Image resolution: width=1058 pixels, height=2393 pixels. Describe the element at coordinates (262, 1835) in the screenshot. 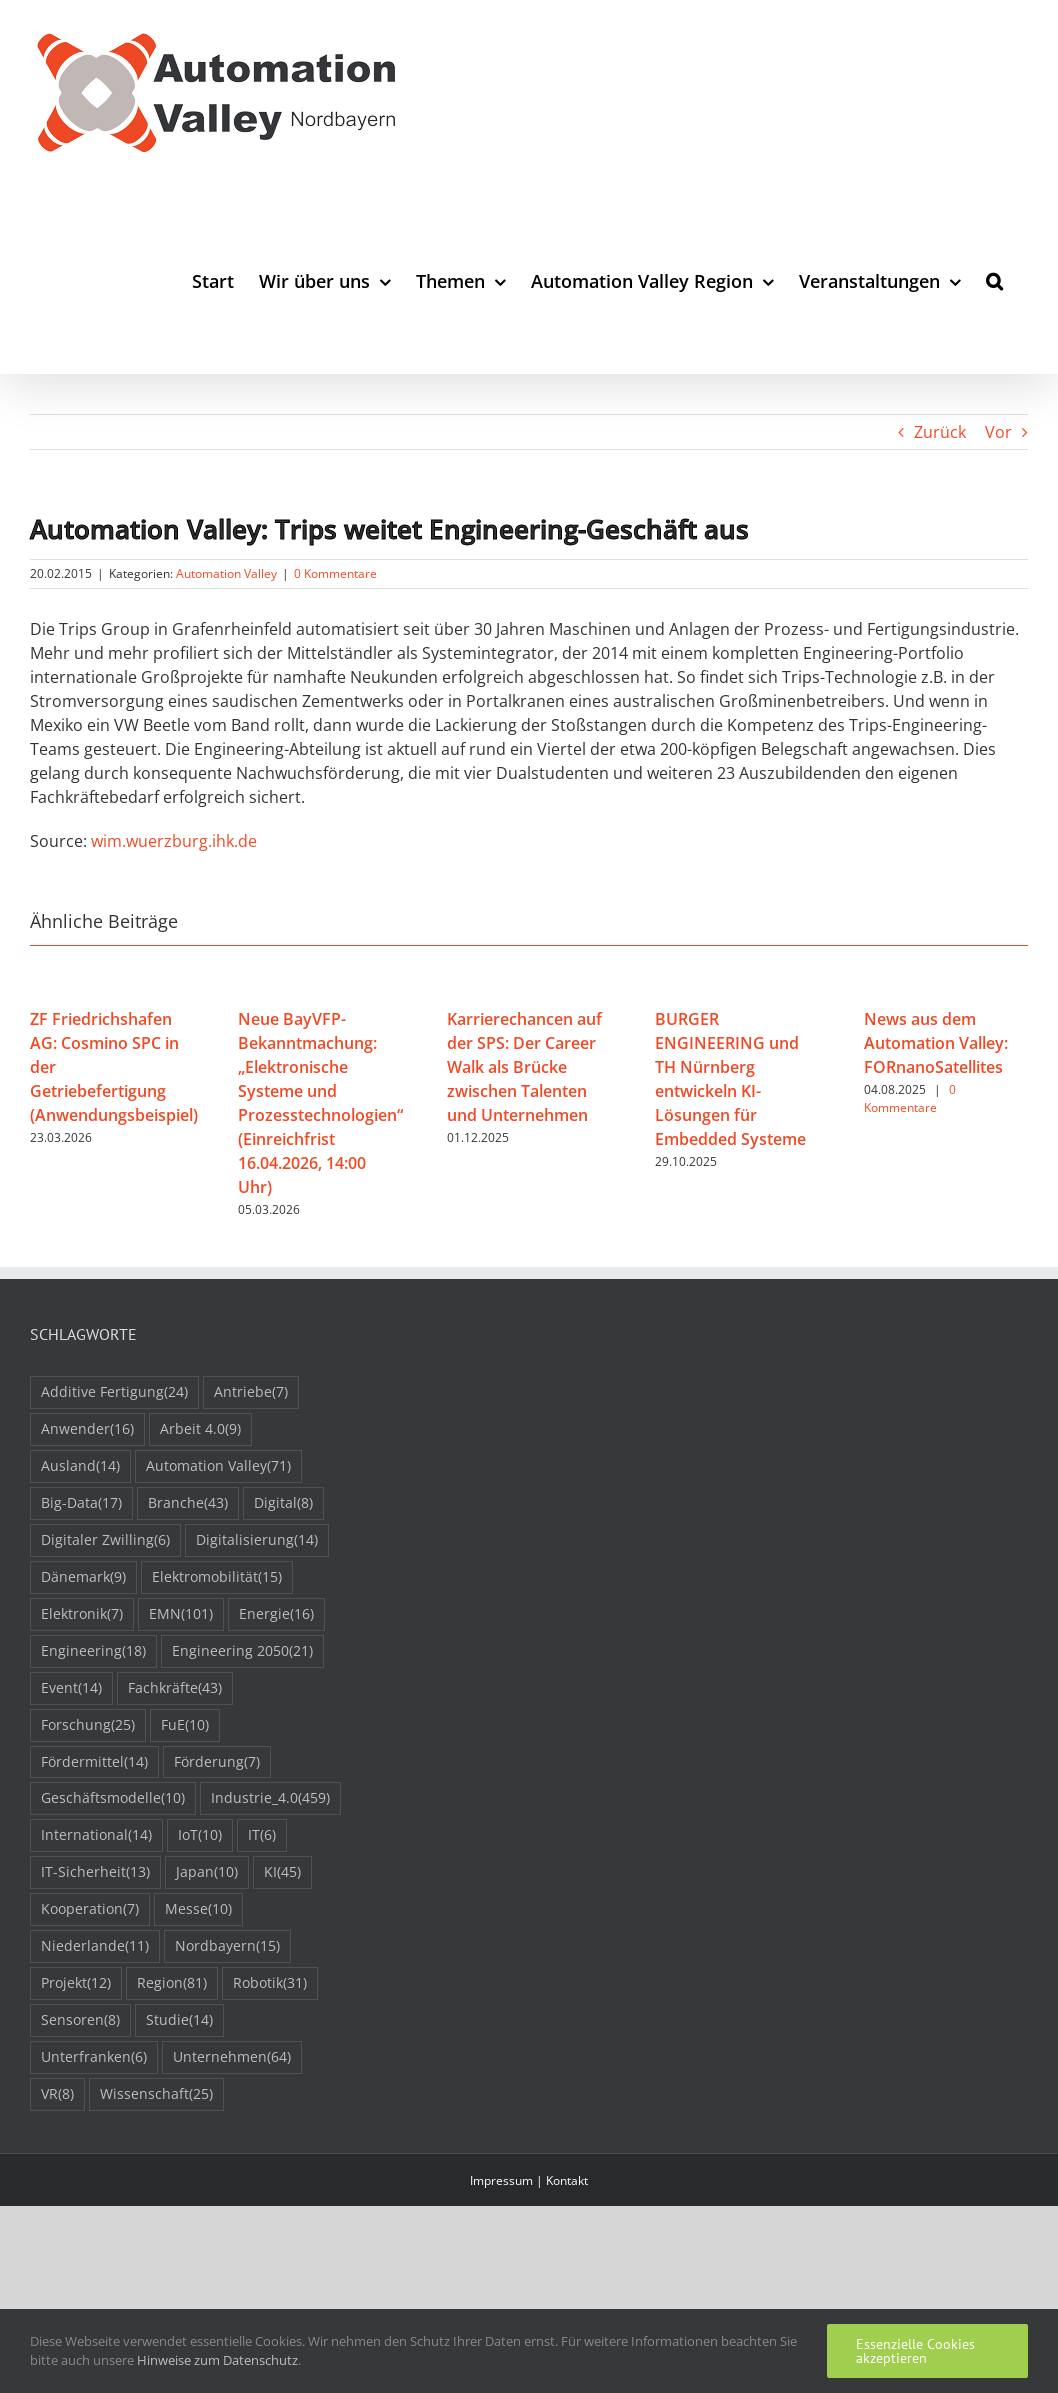

I see `IT [IT (6 Einträge)]` at that location.